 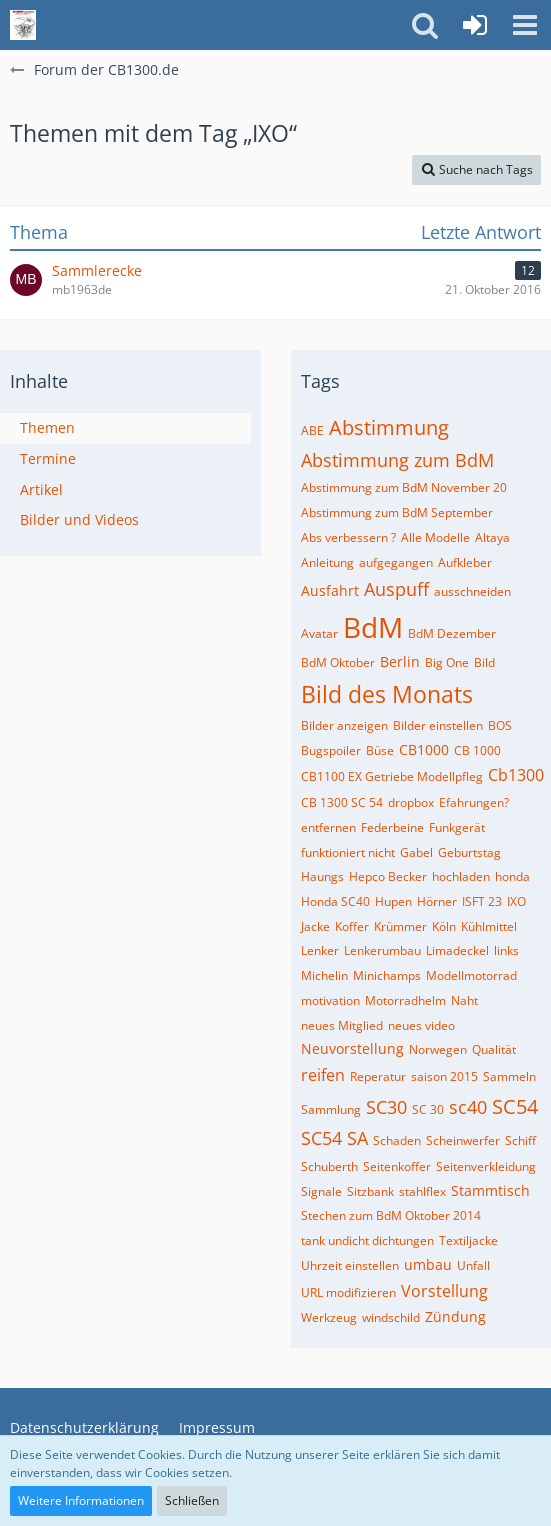 What do you see at coordinates (329, 1317) in the screenshot?
I see `Werkzeug` at bounding box center [329, 1317].